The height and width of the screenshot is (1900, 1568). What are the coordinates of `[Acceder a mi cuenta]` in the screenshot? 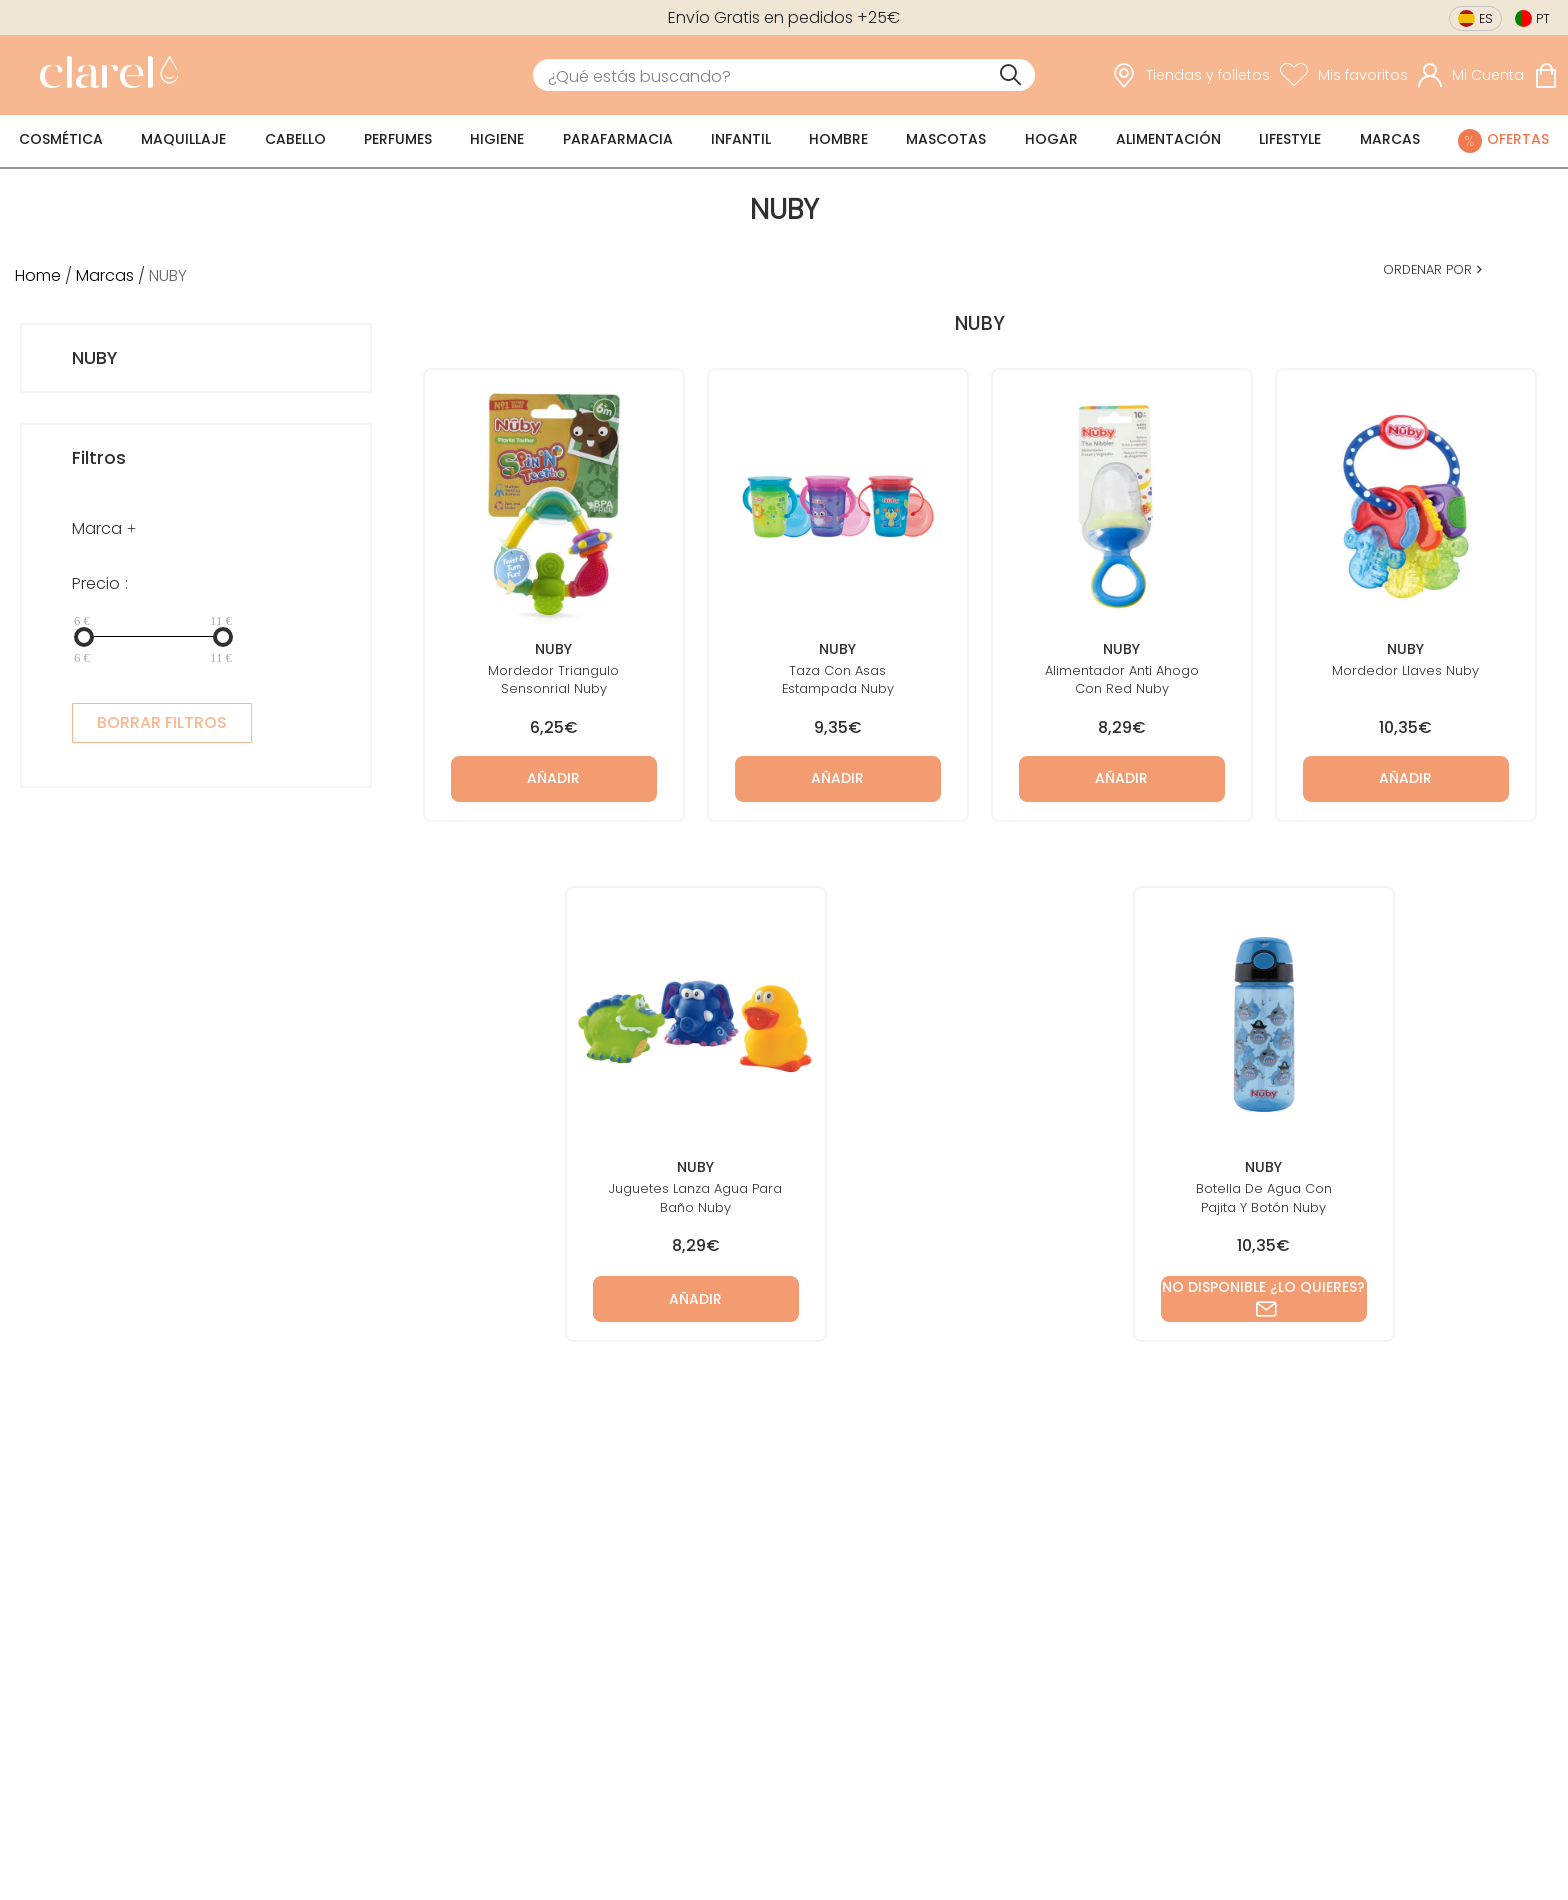 It's located at (1471, 75).